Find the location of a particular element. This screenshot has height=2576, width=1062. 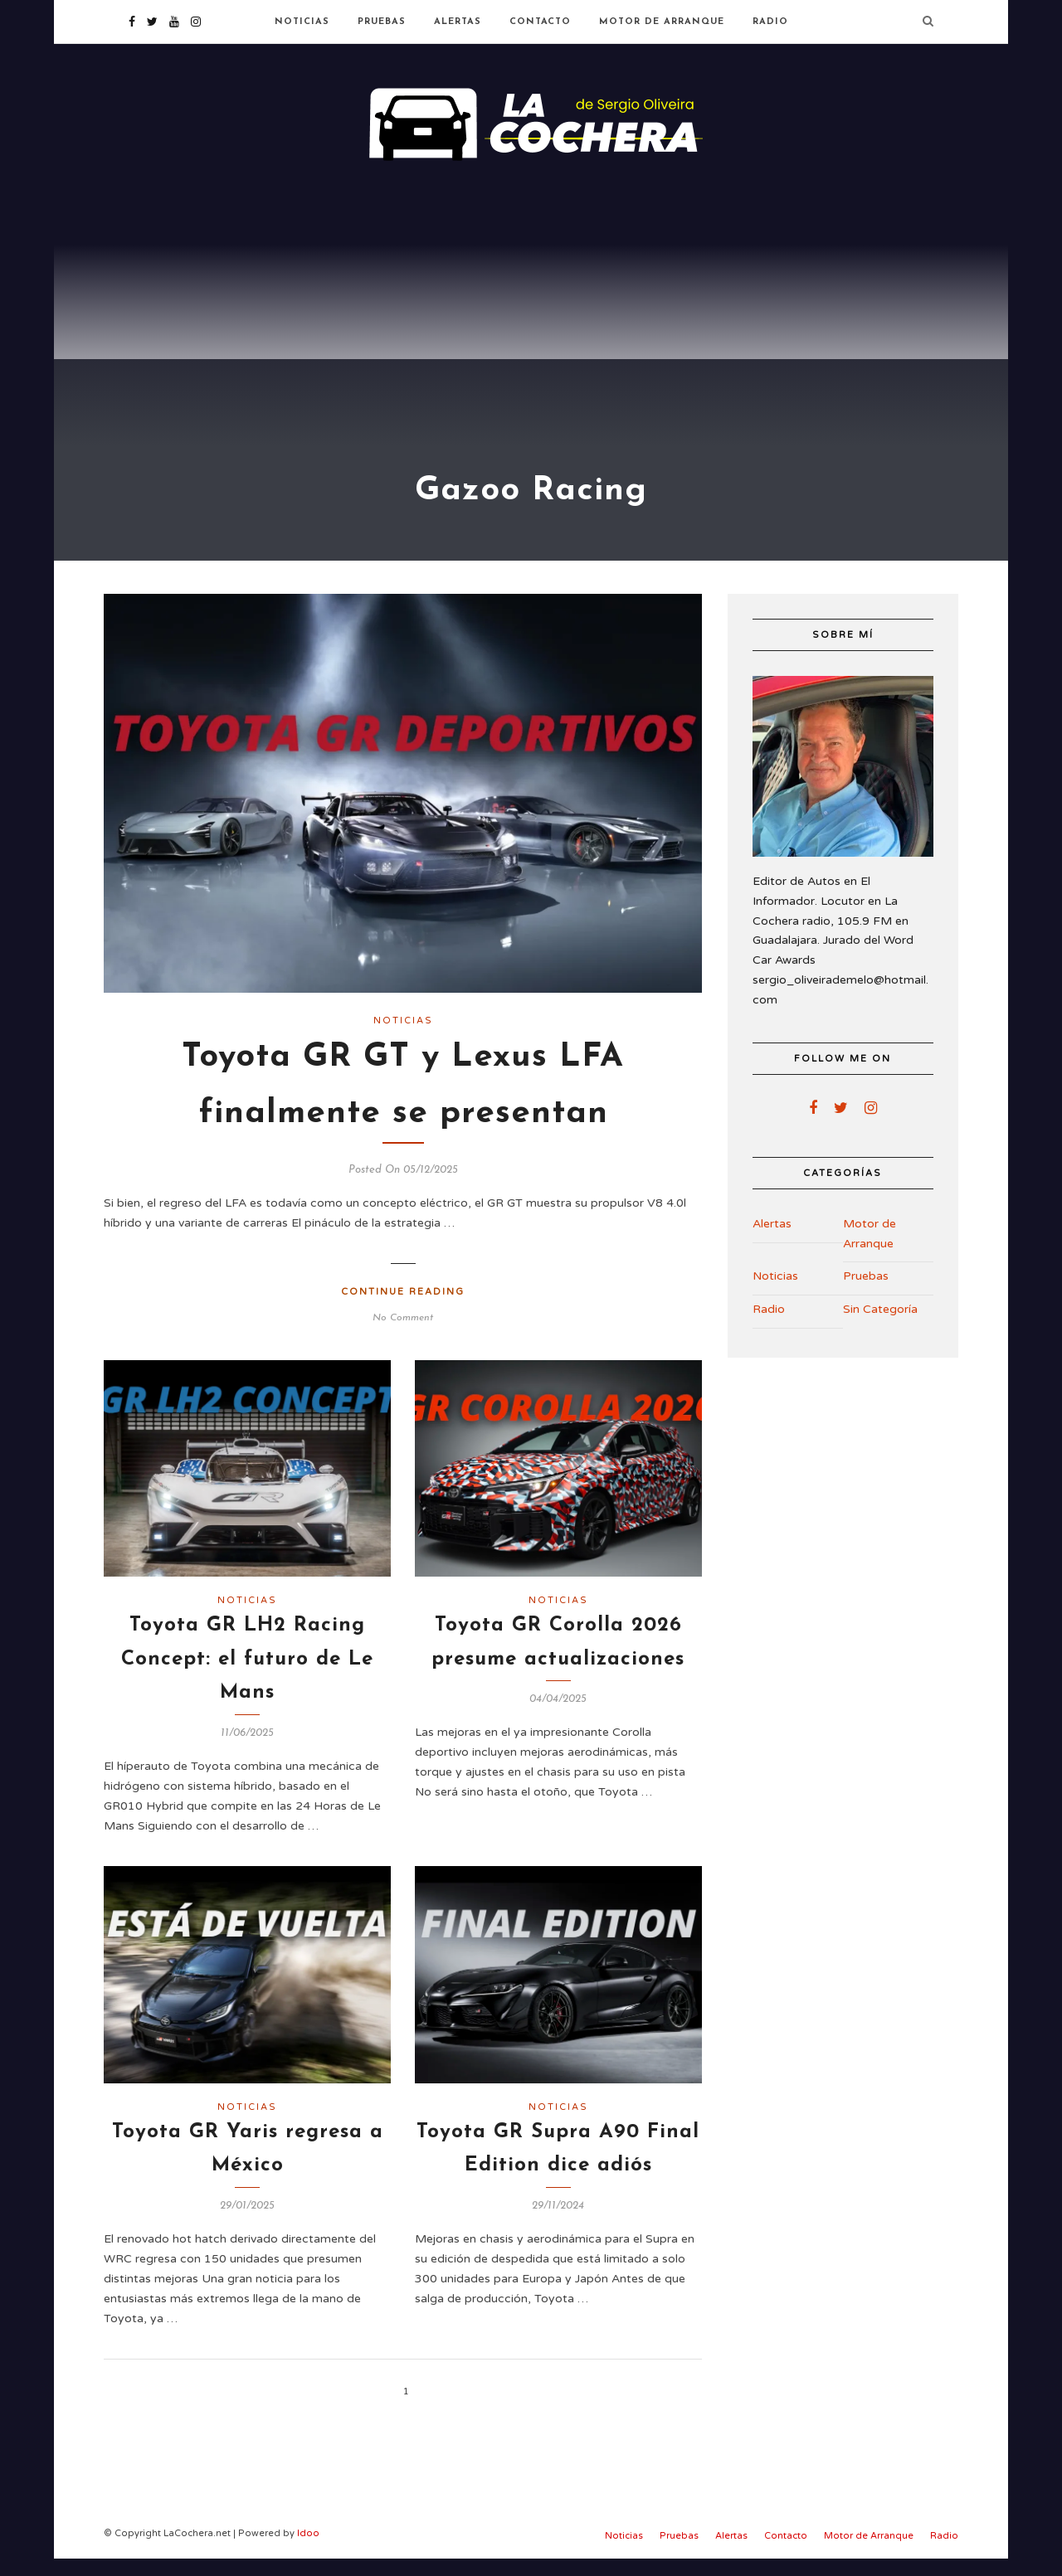

Toyota GR LH2 Racing Concept: el futuro de Le Mans is located at coordinates (247, 1677).